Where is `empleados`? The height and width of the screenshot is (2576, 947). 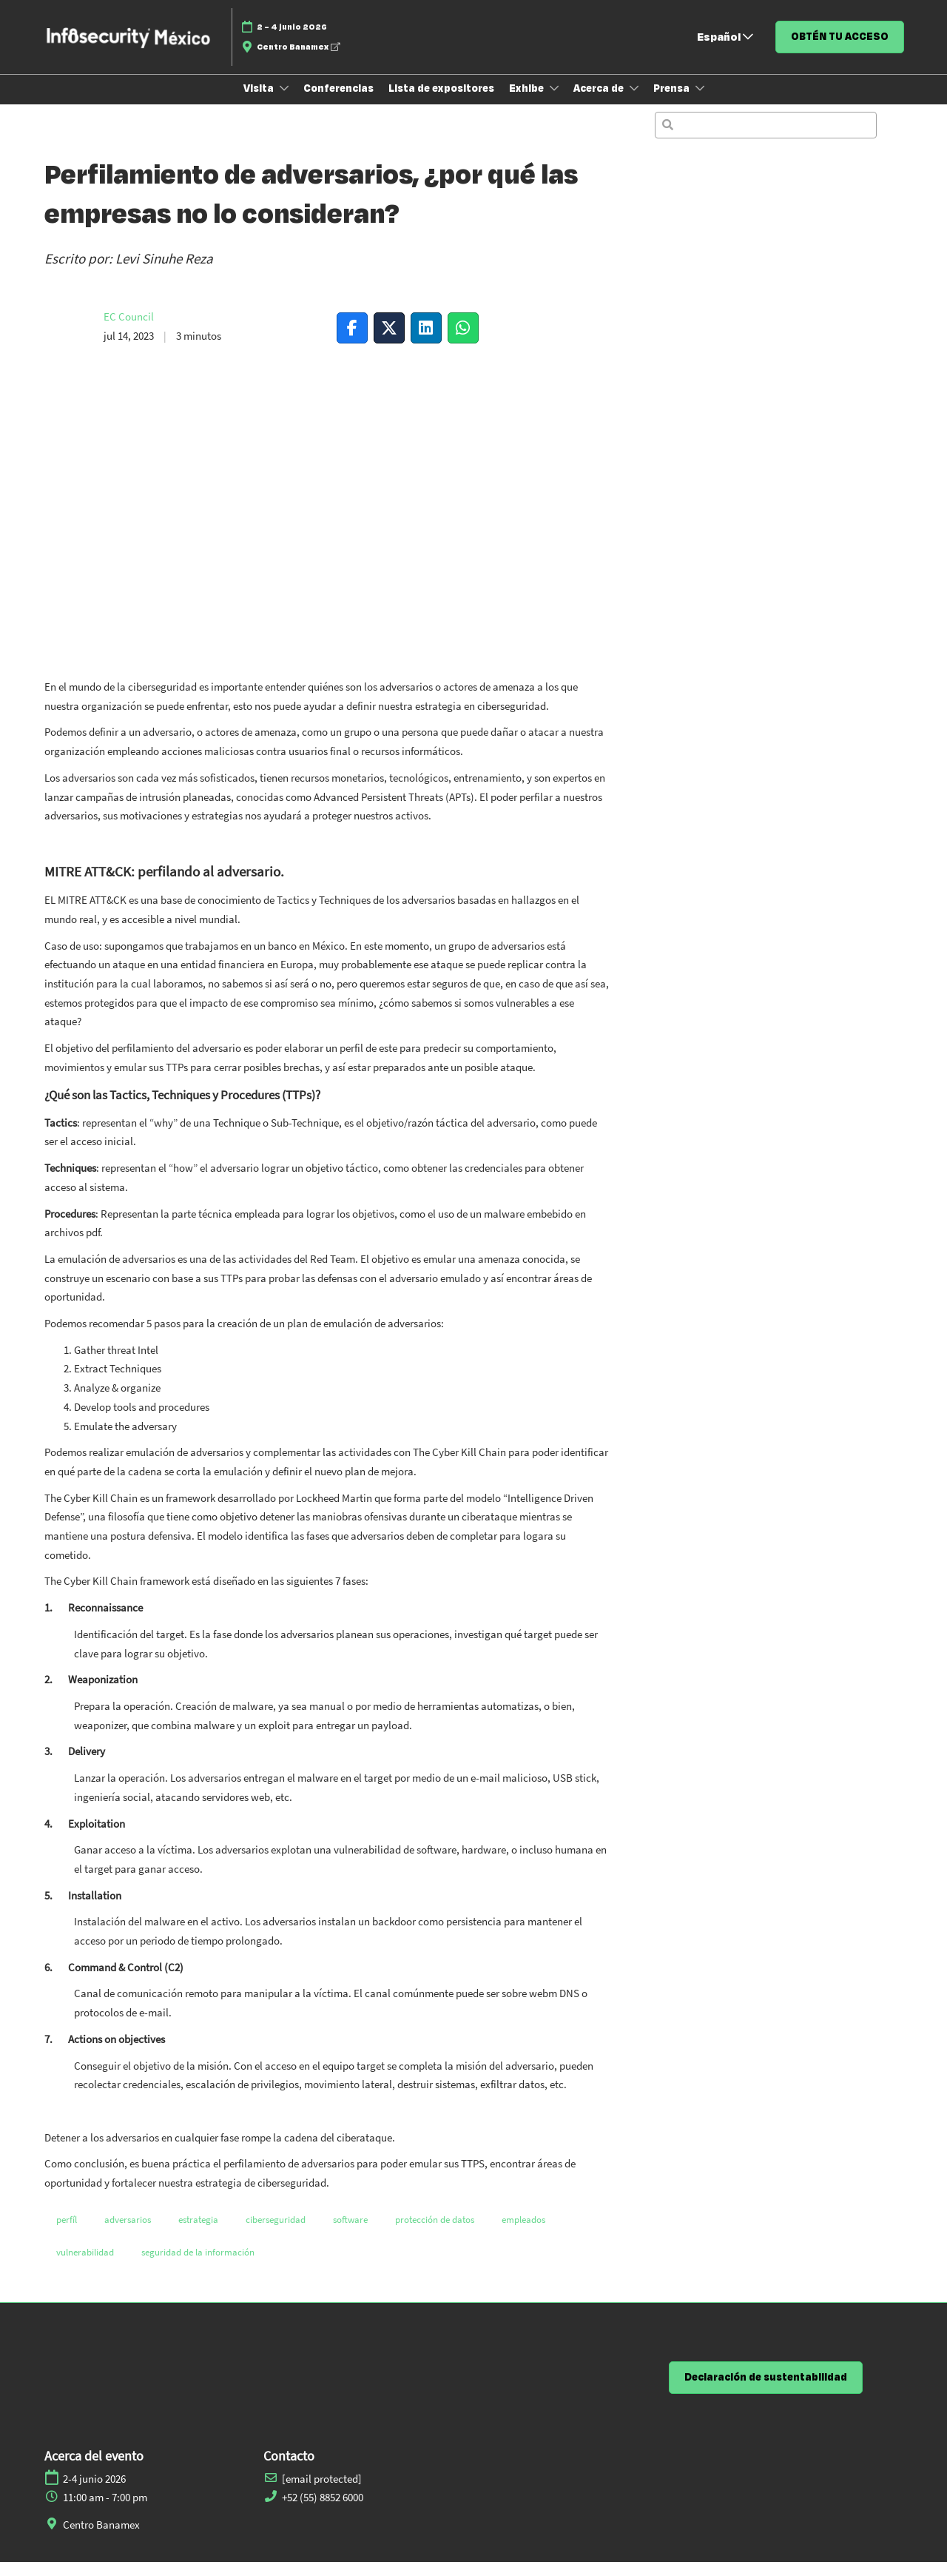 empleados is located at coordinates (523, 2233).